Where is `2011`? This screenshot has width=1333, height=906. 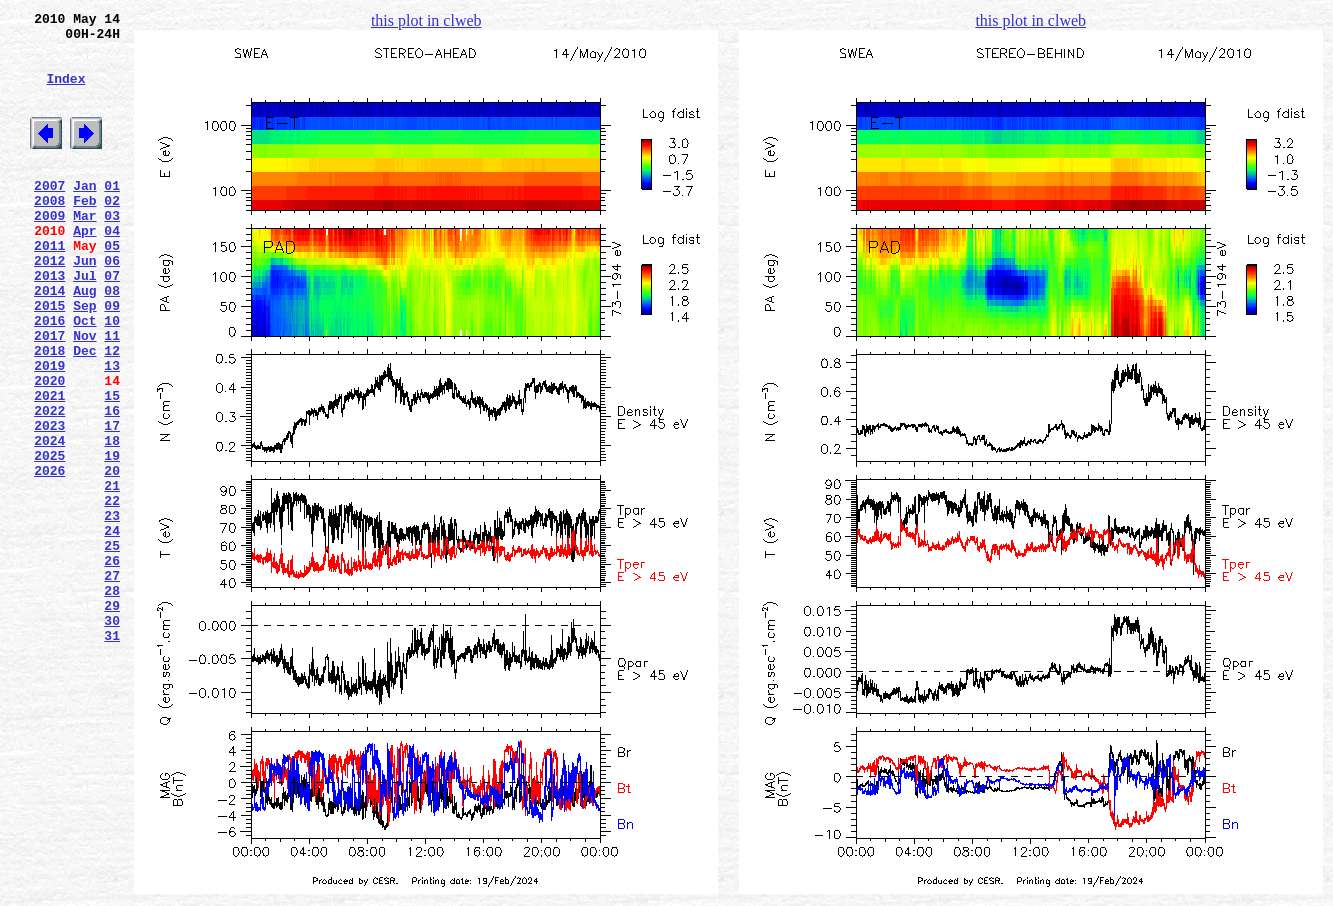
2011 is located at coordinates (49, 287).